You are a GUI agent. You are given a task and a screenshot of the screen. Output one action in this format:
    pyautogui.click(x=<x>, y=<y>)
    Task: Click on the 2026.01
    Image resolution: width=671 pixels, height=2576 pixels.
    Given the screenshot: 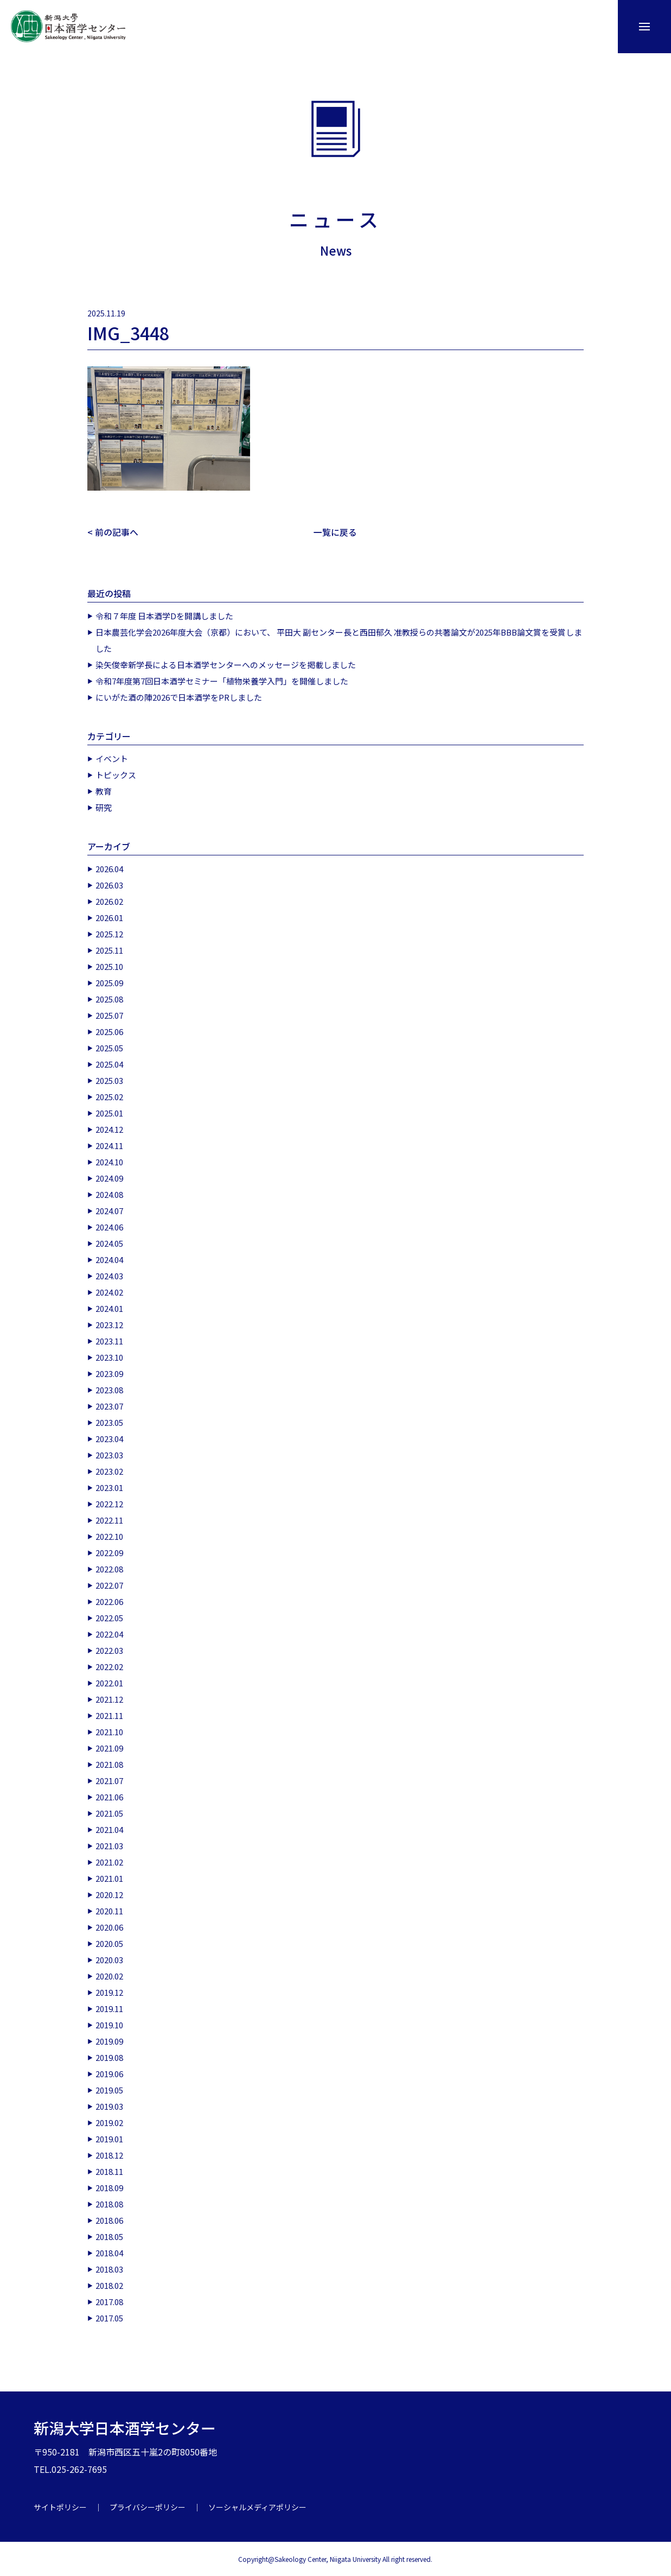 What is the action you would take?
    pyautogui.click(x=109, y=917)
    